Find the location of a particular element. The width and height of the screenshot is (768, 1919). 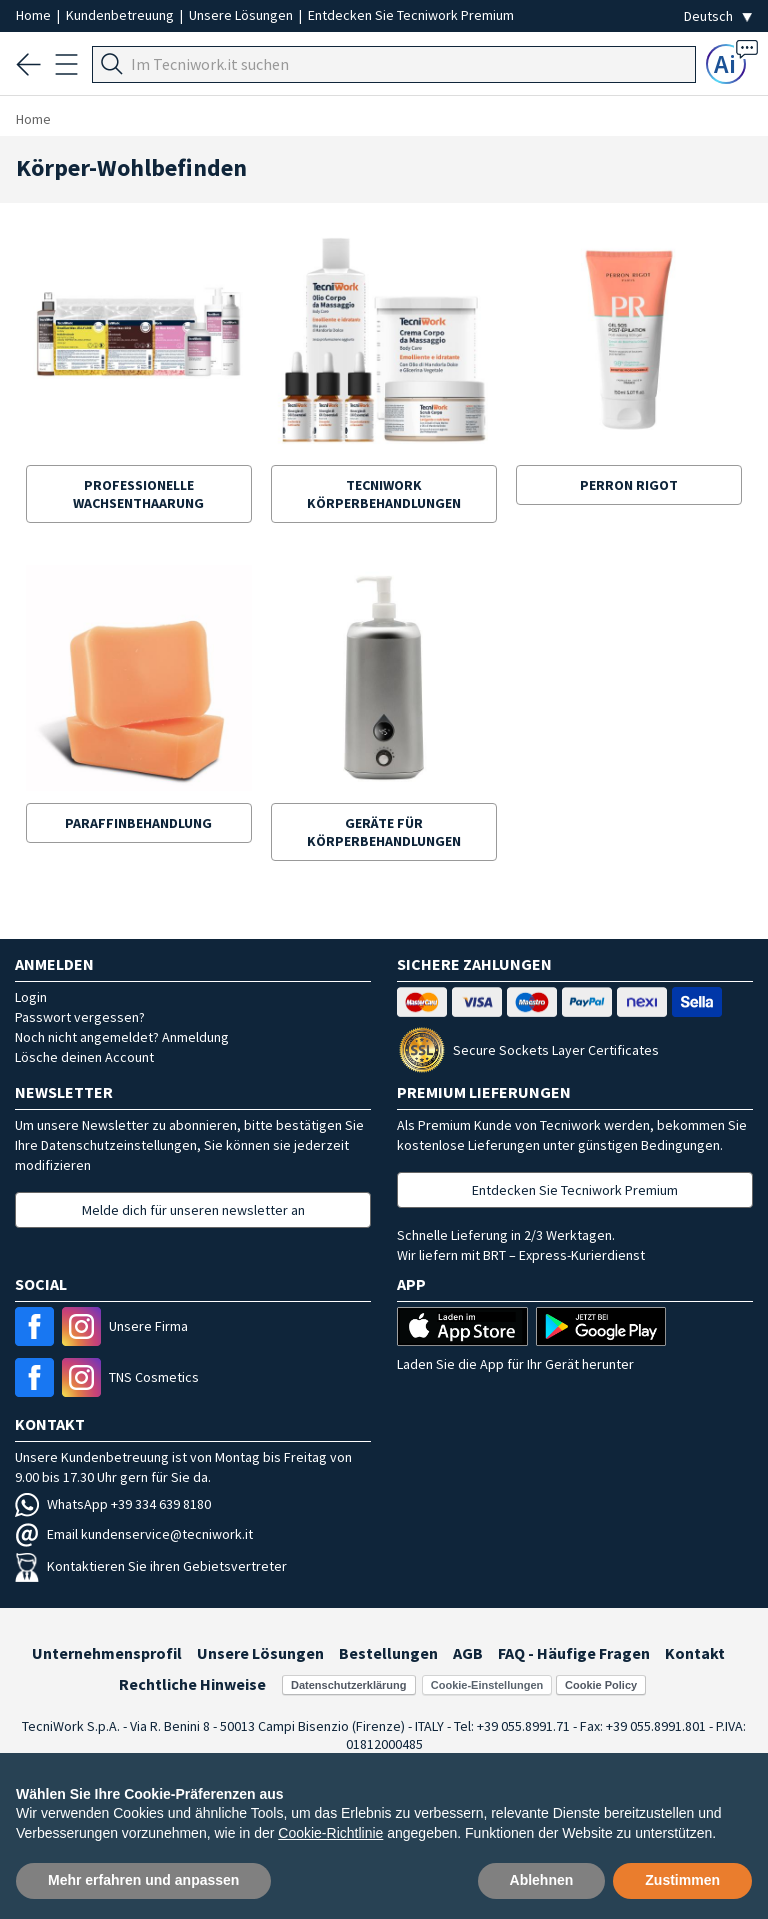

FAQ - Häufige Fragen is located at coordinates (574, 1653).